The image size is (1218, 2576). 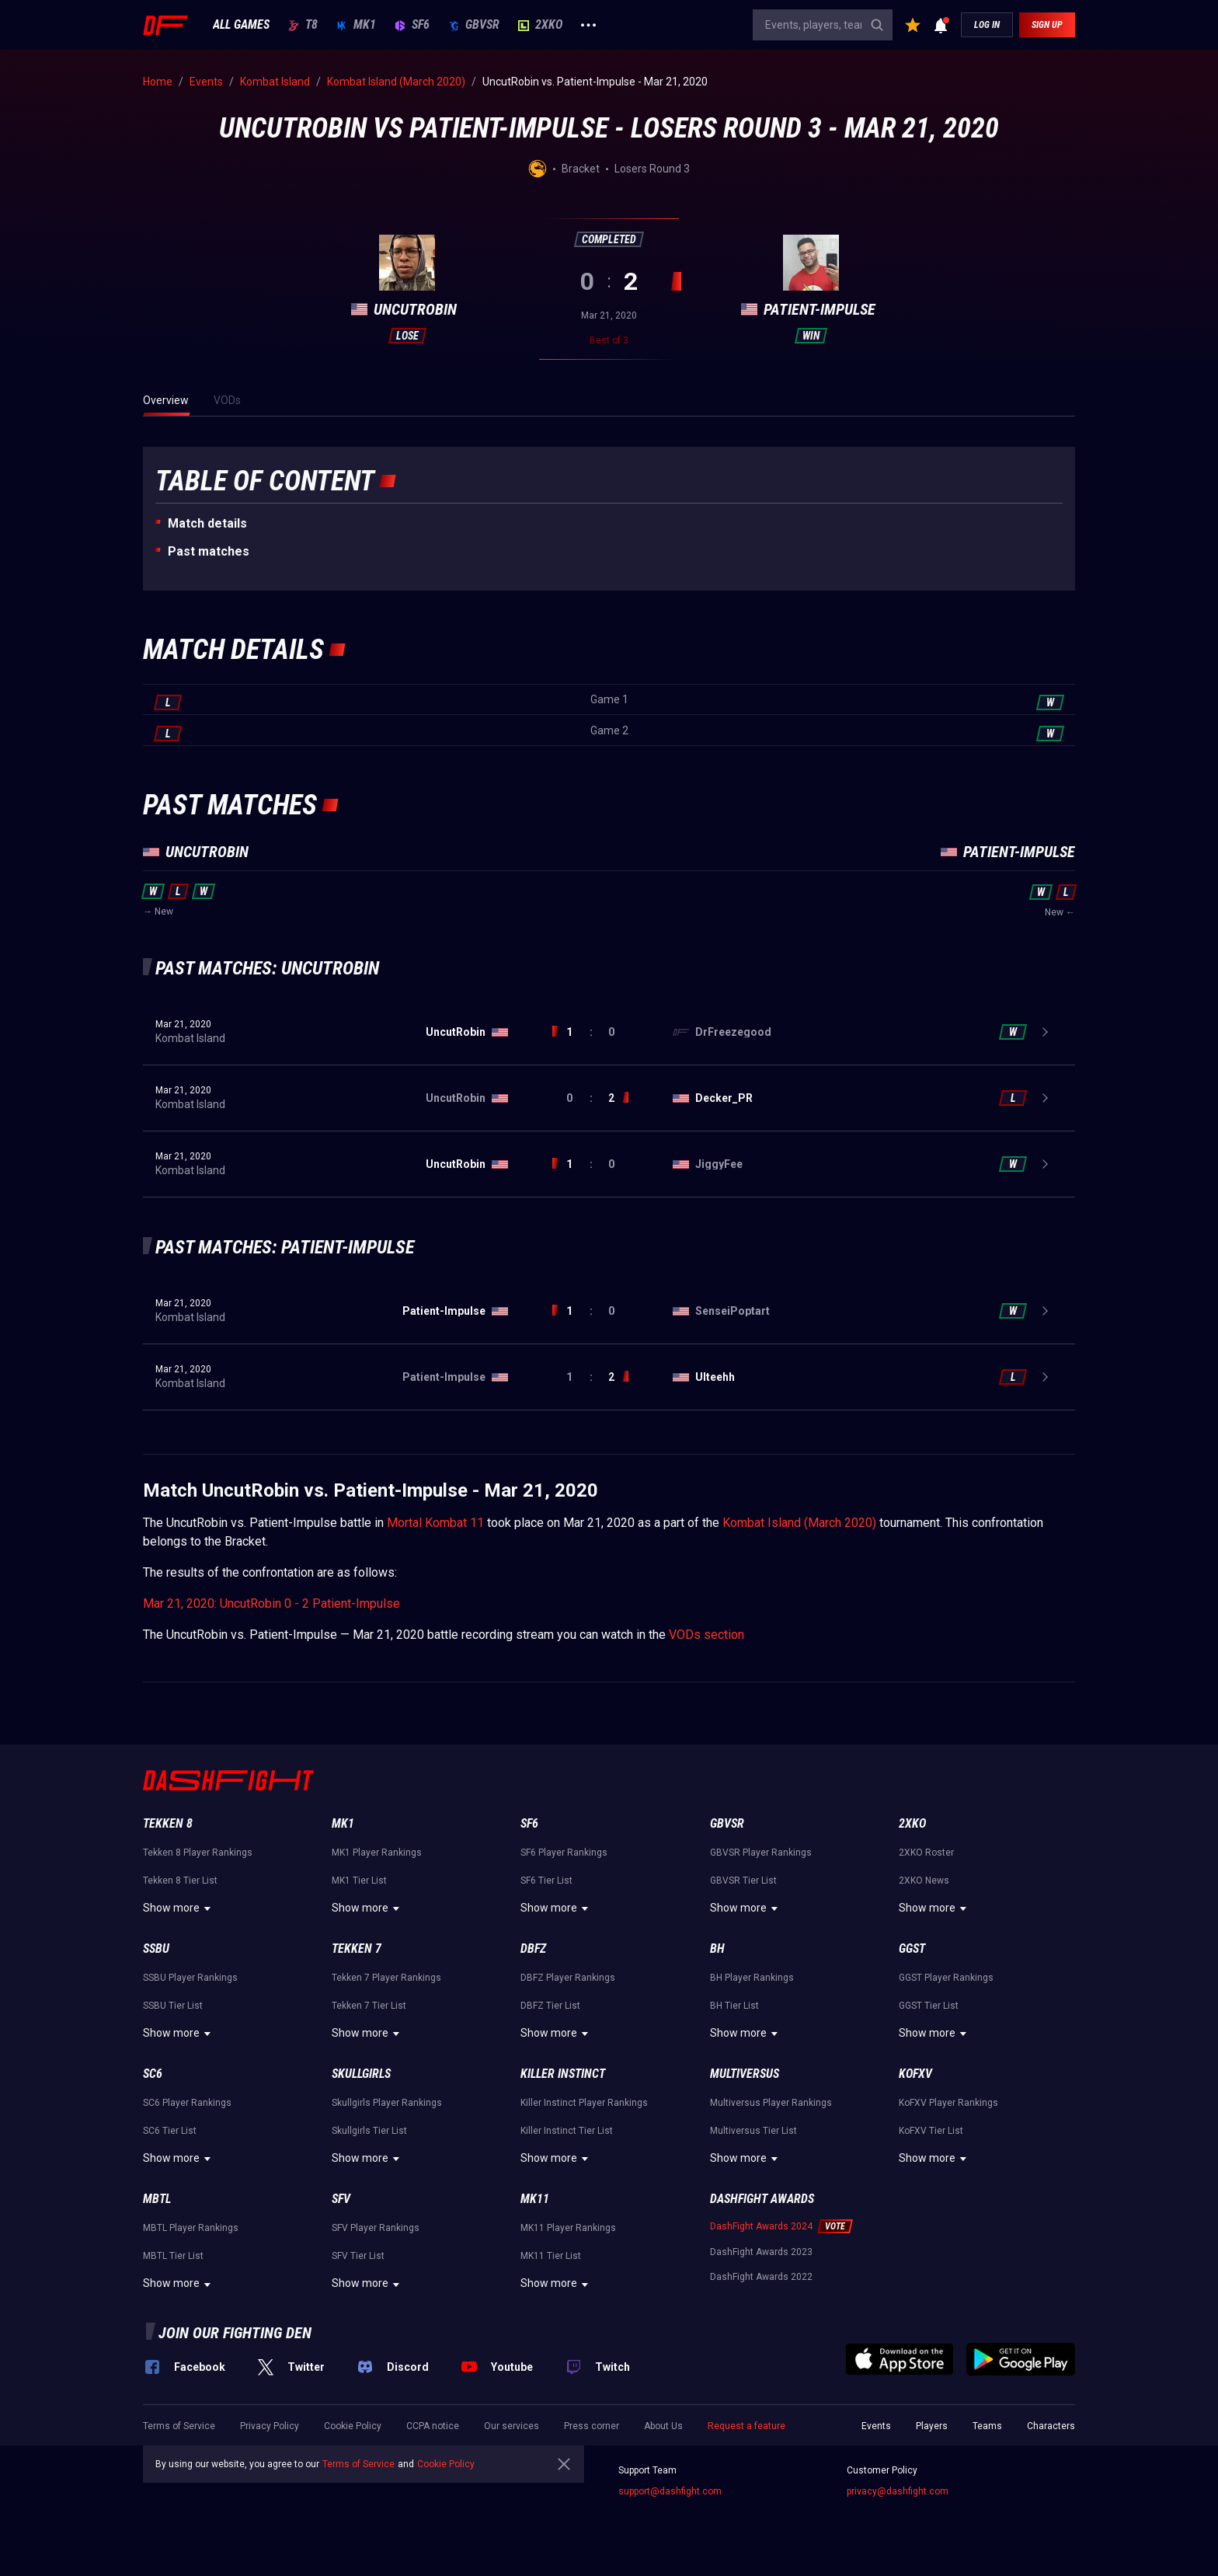 I want to click on SSBU Tier List, so click(x=173, y=2005).